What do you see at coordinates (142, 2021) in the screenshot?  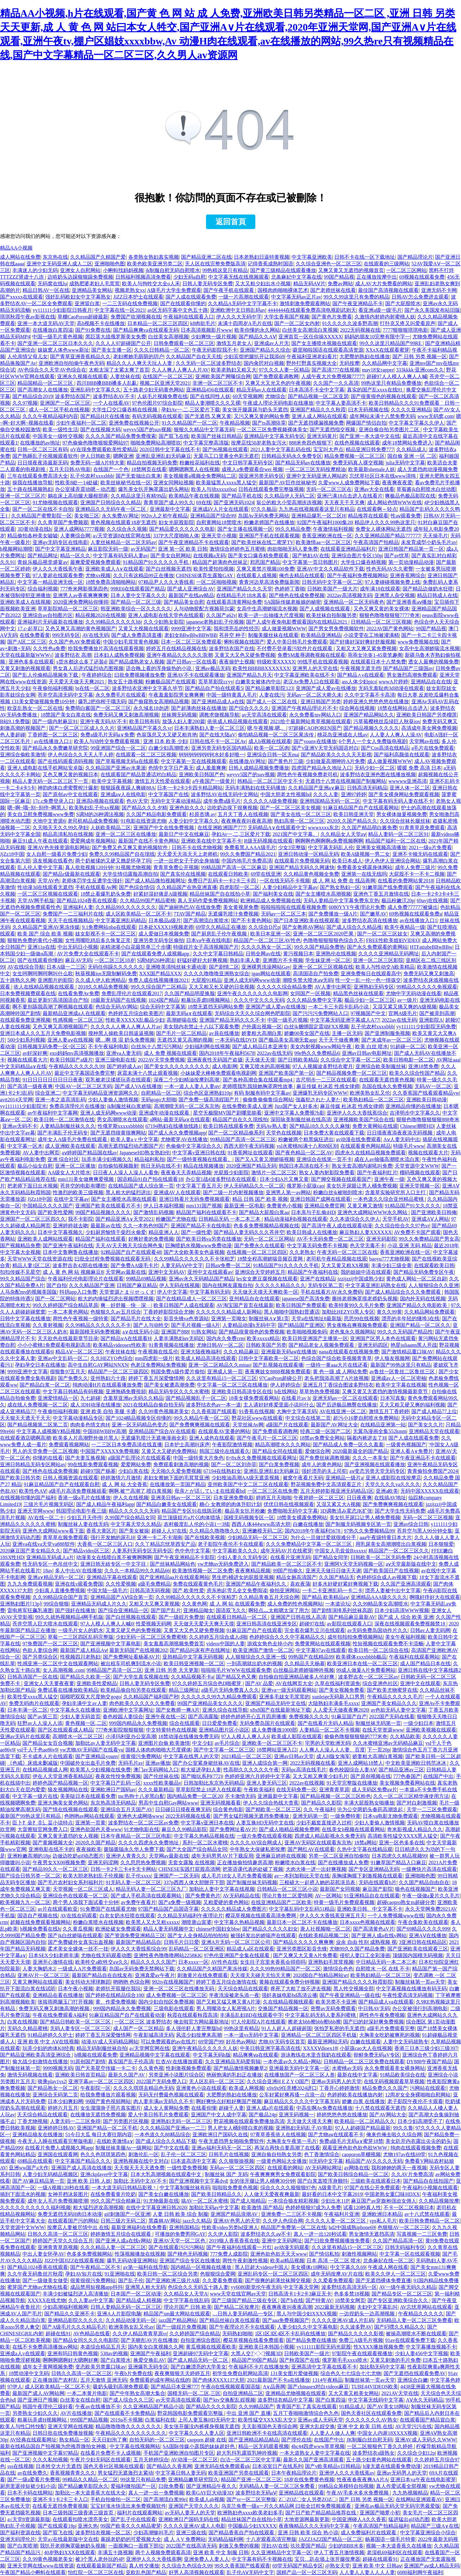 I see `一区二区三区 波多野结衣` at bounding box center [142, 2021].